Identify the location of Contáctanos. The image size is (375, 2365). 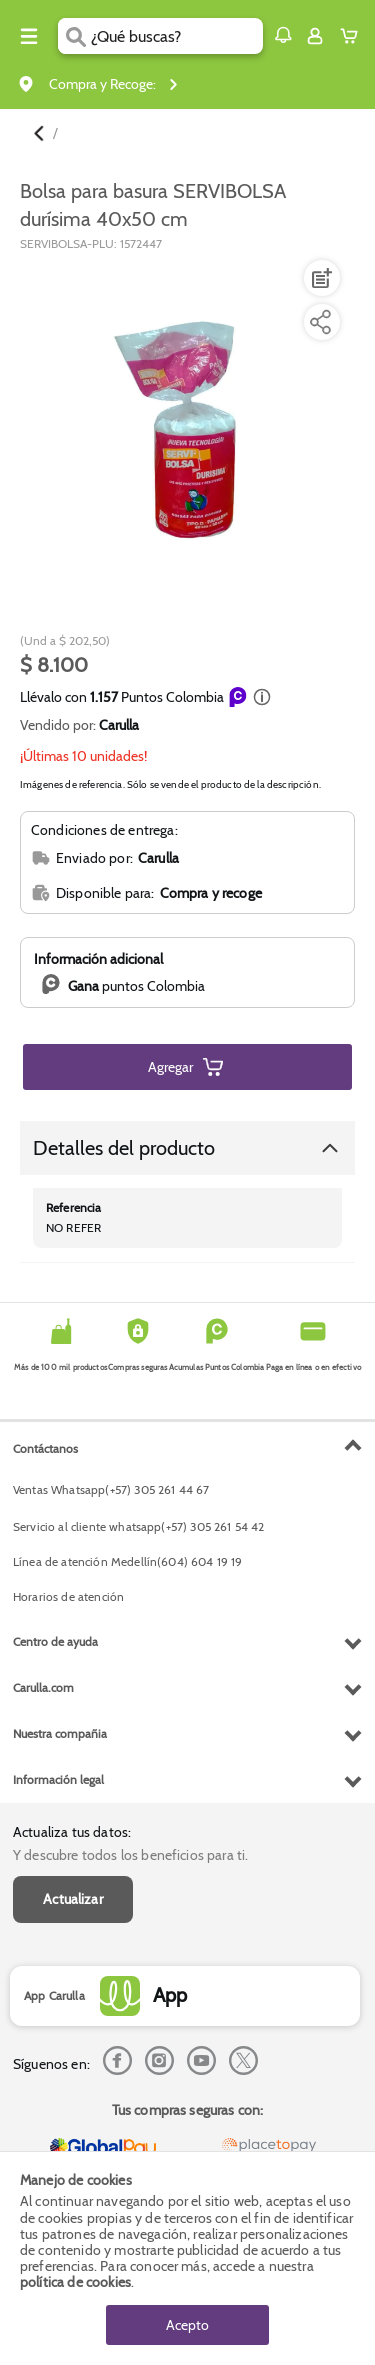
(45, 1448).